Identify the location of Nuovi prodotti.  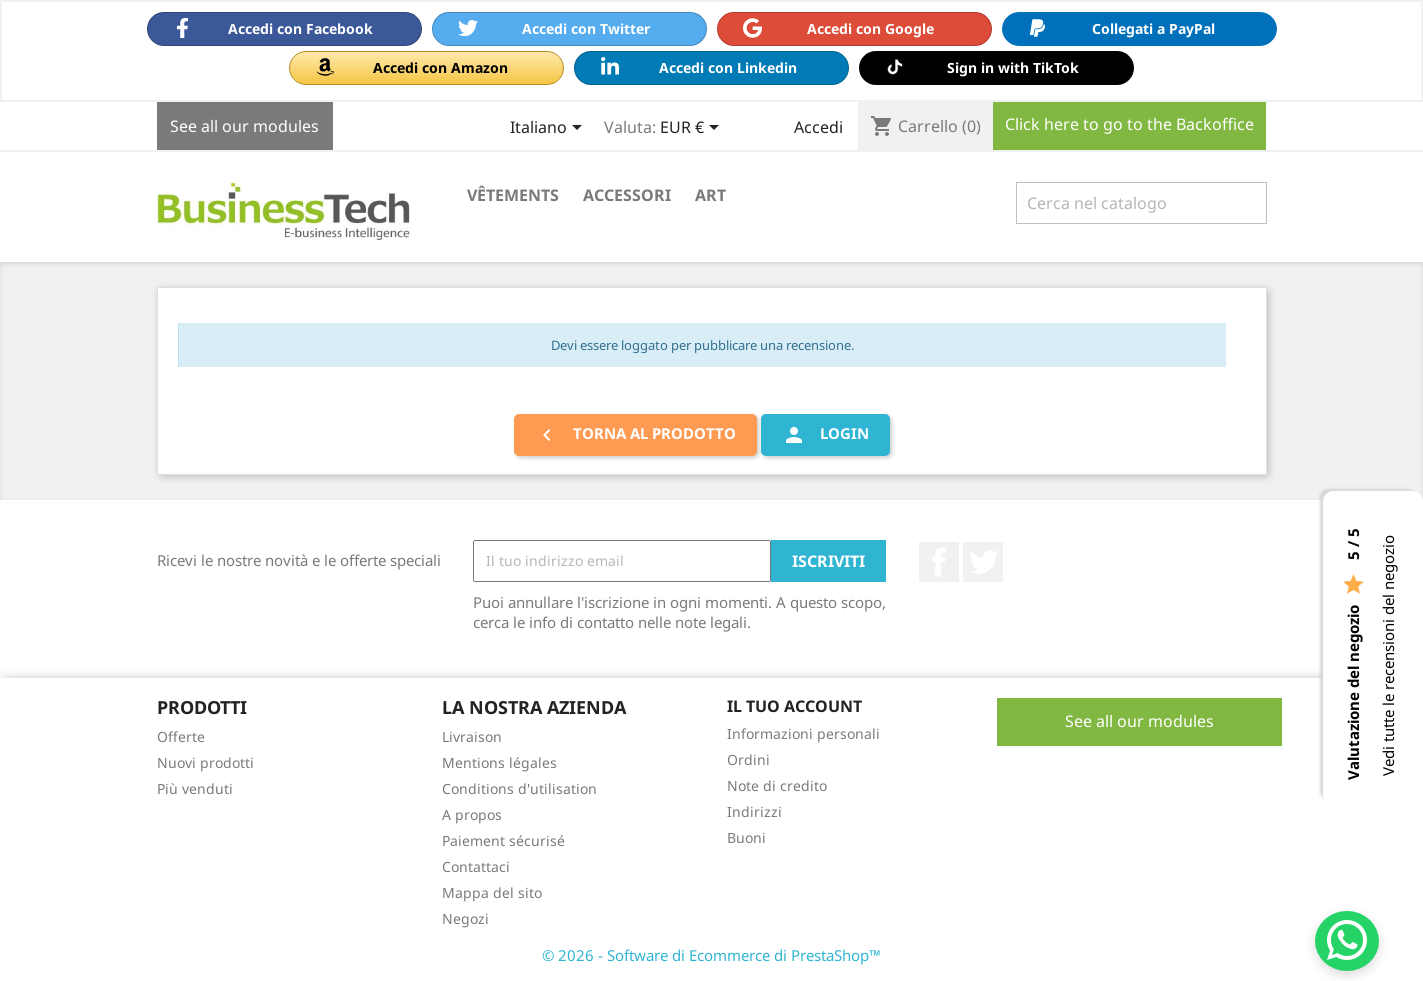
(205, 762).